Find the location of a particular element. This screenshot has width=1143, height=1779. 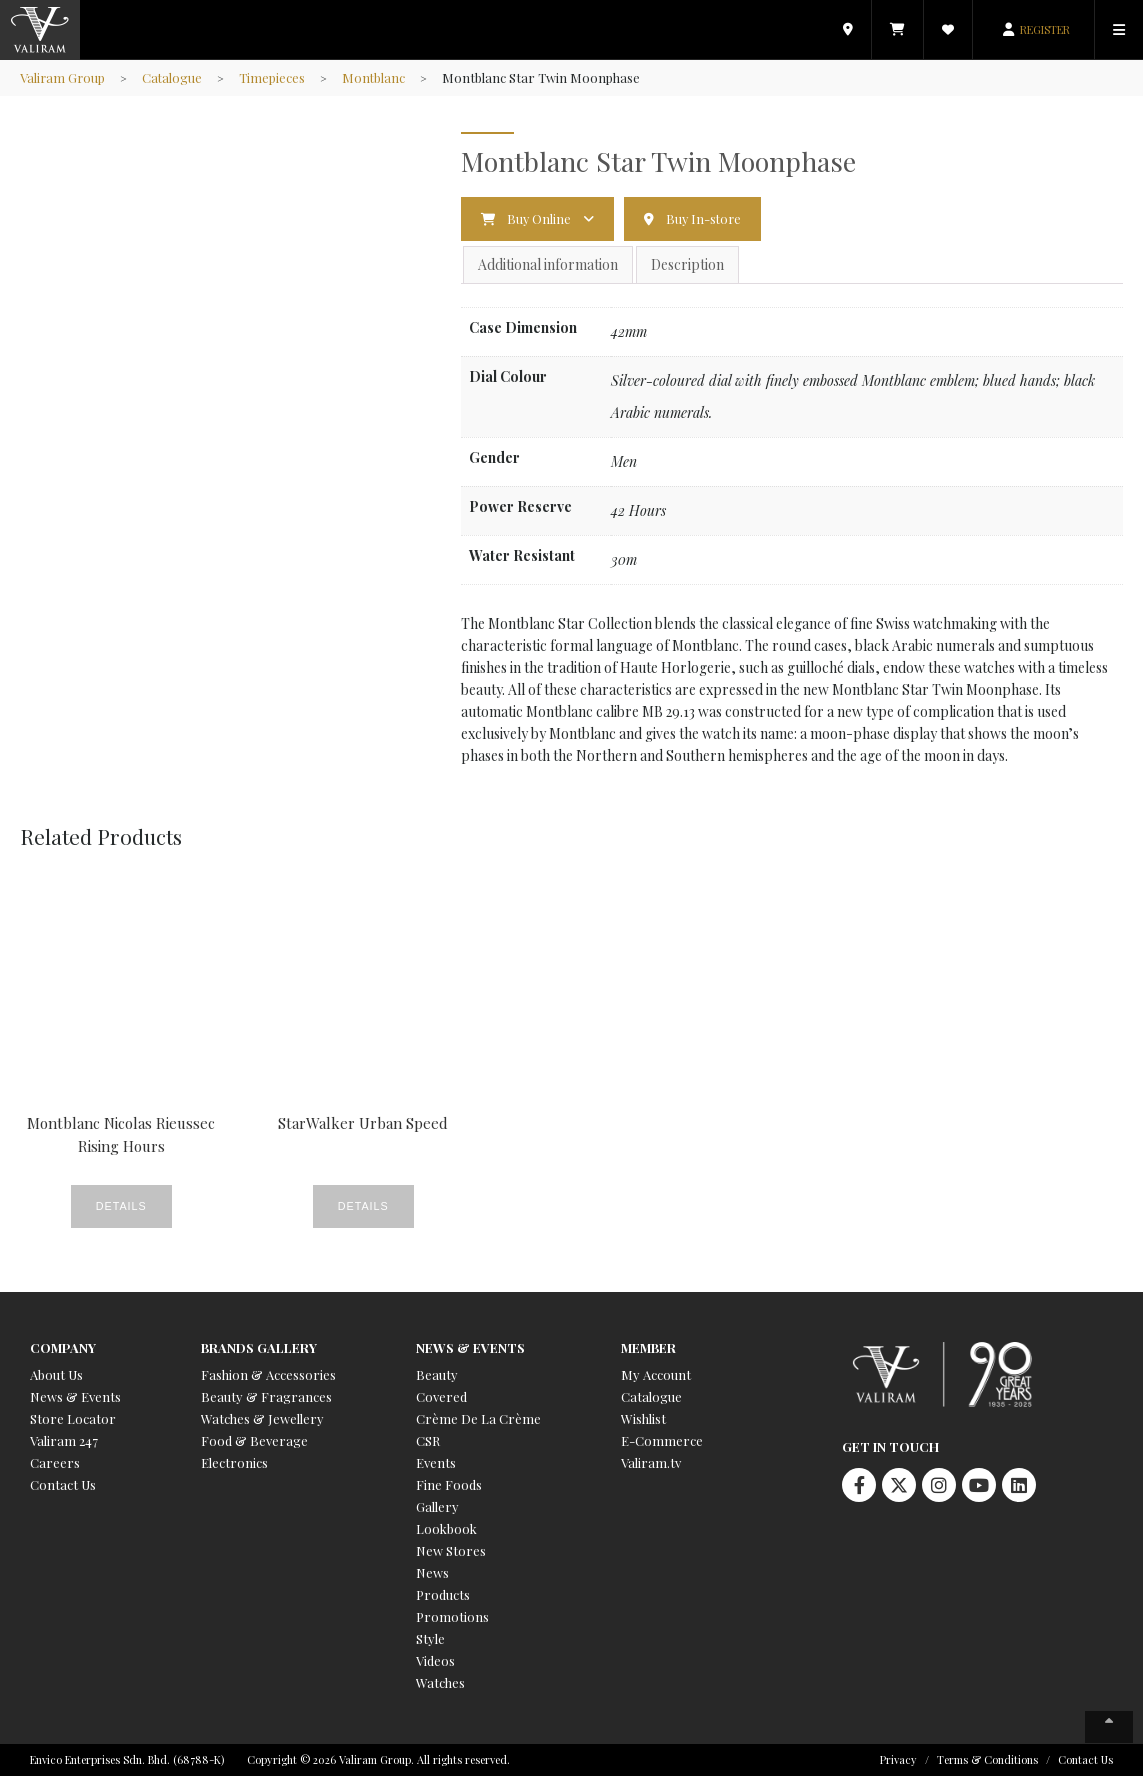

Company is located at coordinates (63, 1350).